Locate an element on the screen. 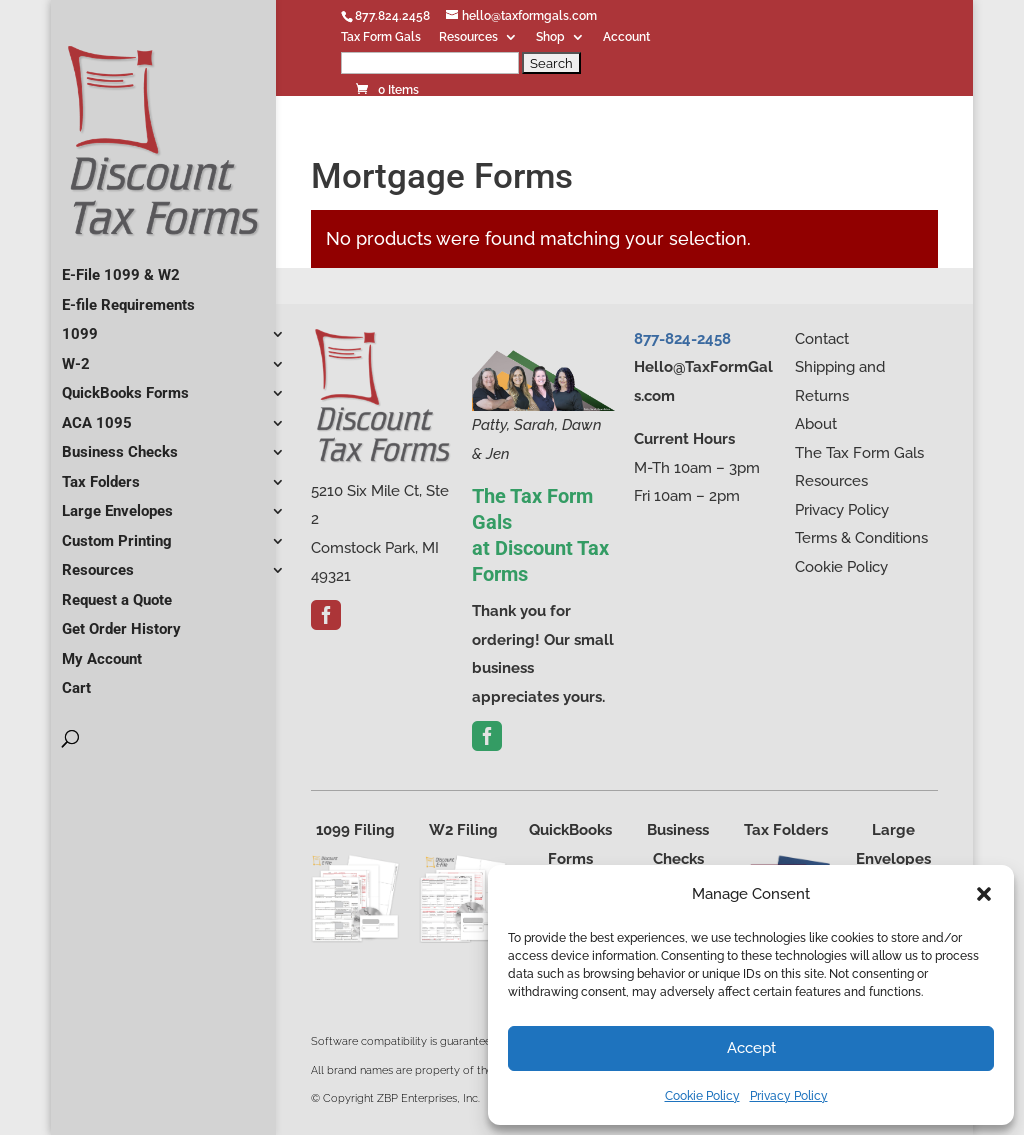 The height and width of the screenshot is (1135, 1024). Shop is located at coordinates (550, 37).